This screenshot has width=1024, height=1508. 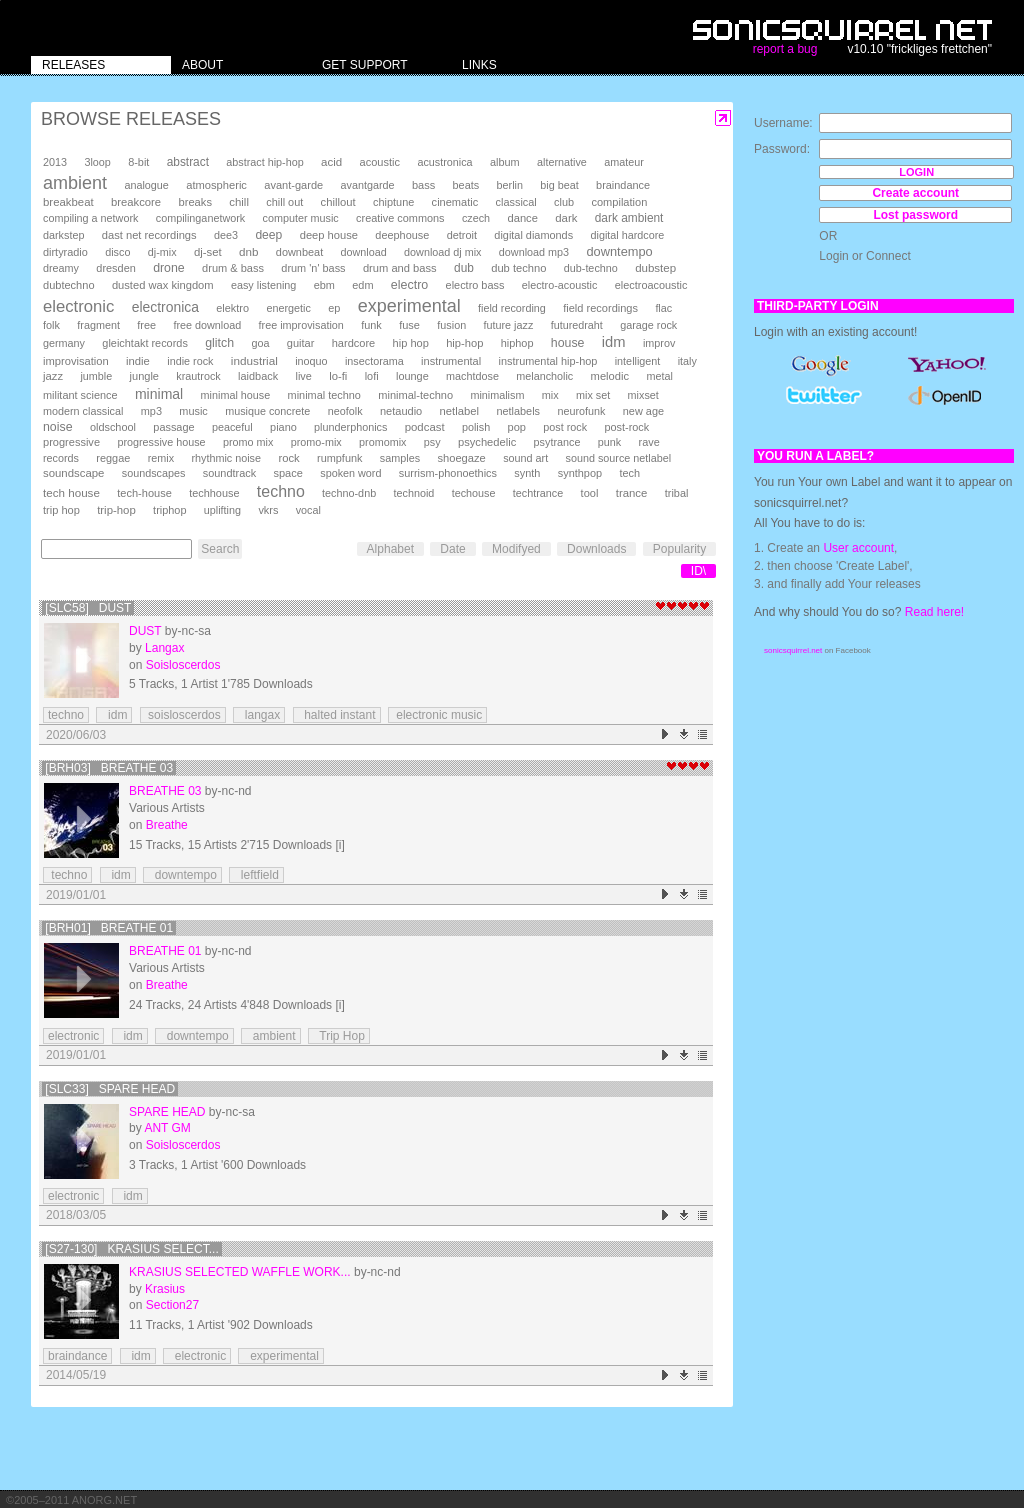 I want to click on noise, so click(x=58, y=427).